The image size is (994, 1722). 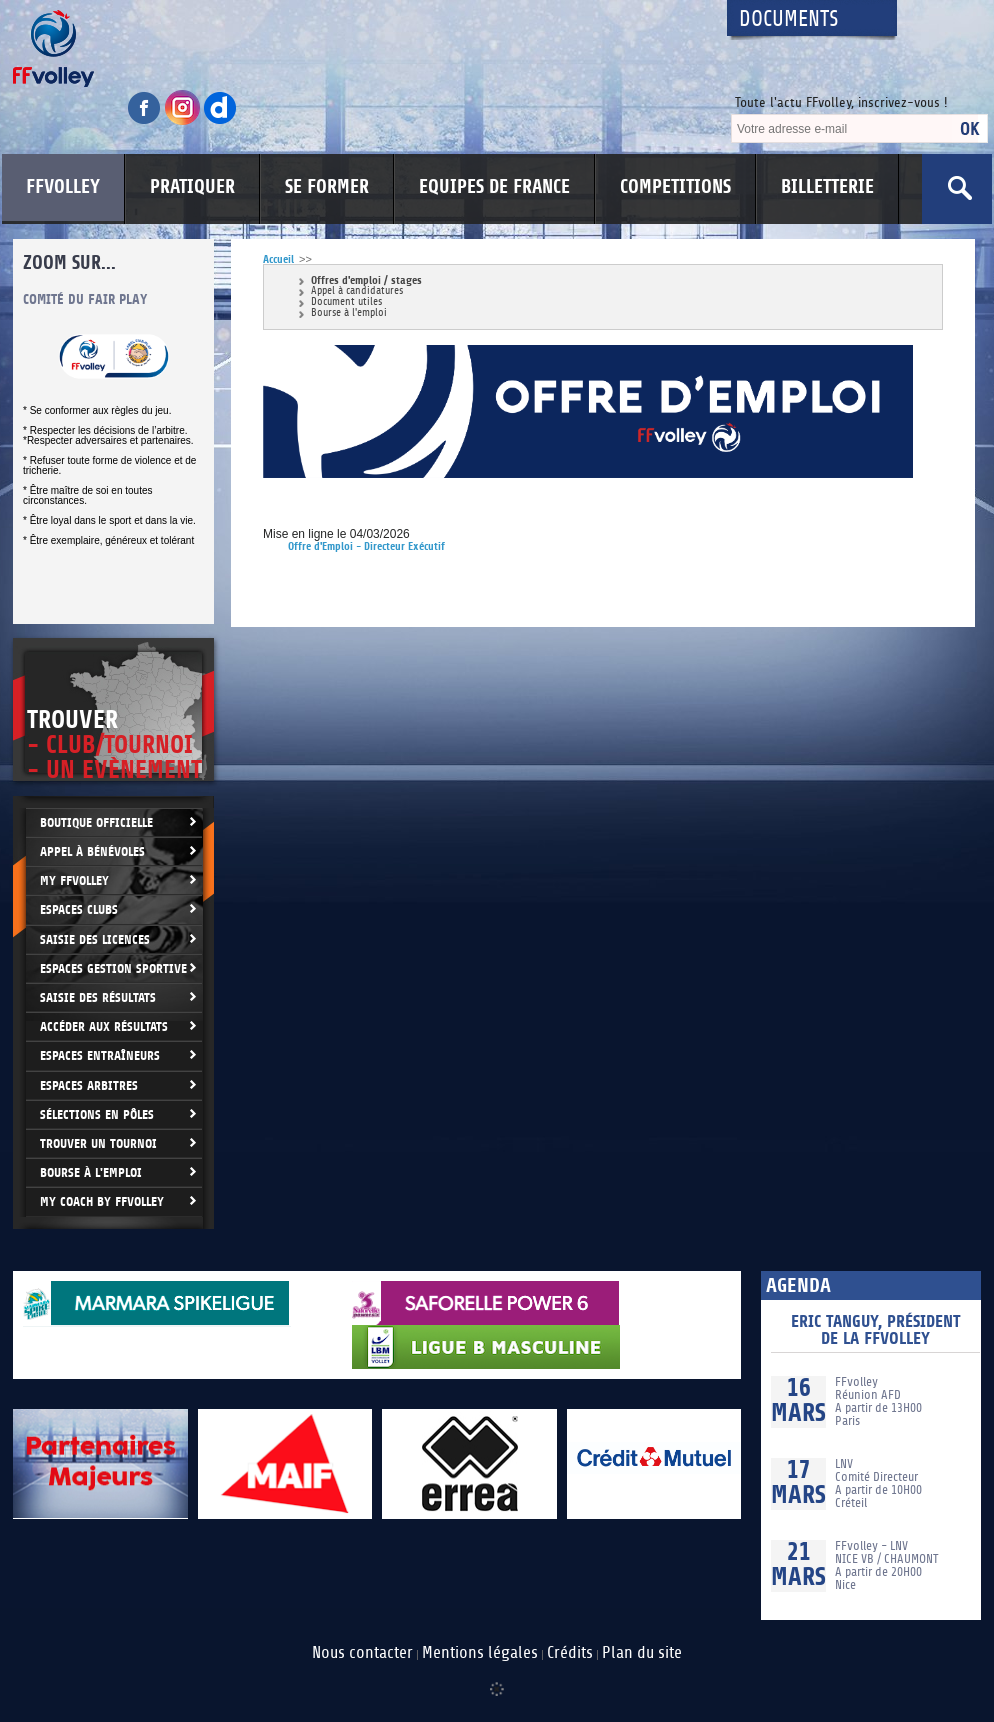 What do you see at coordinates (96, 822) in the screenshot?
I see `Boutique Officielle` at bounding box center [96, 822].